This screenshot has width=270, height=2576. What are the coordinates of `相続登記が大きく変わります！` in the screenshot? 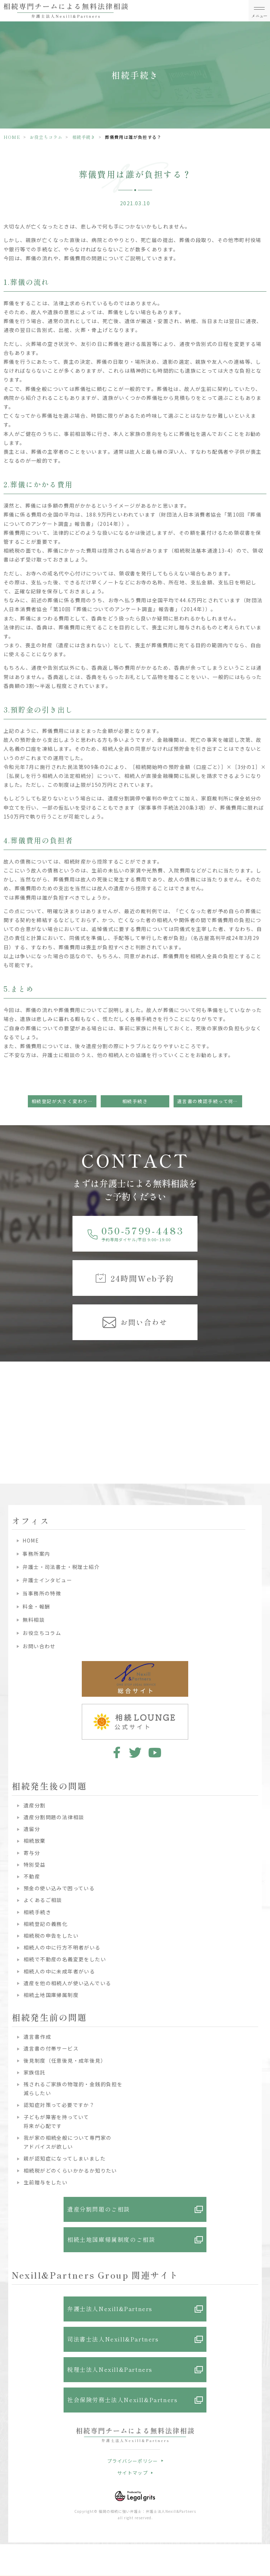 It's located at (63, 1101).